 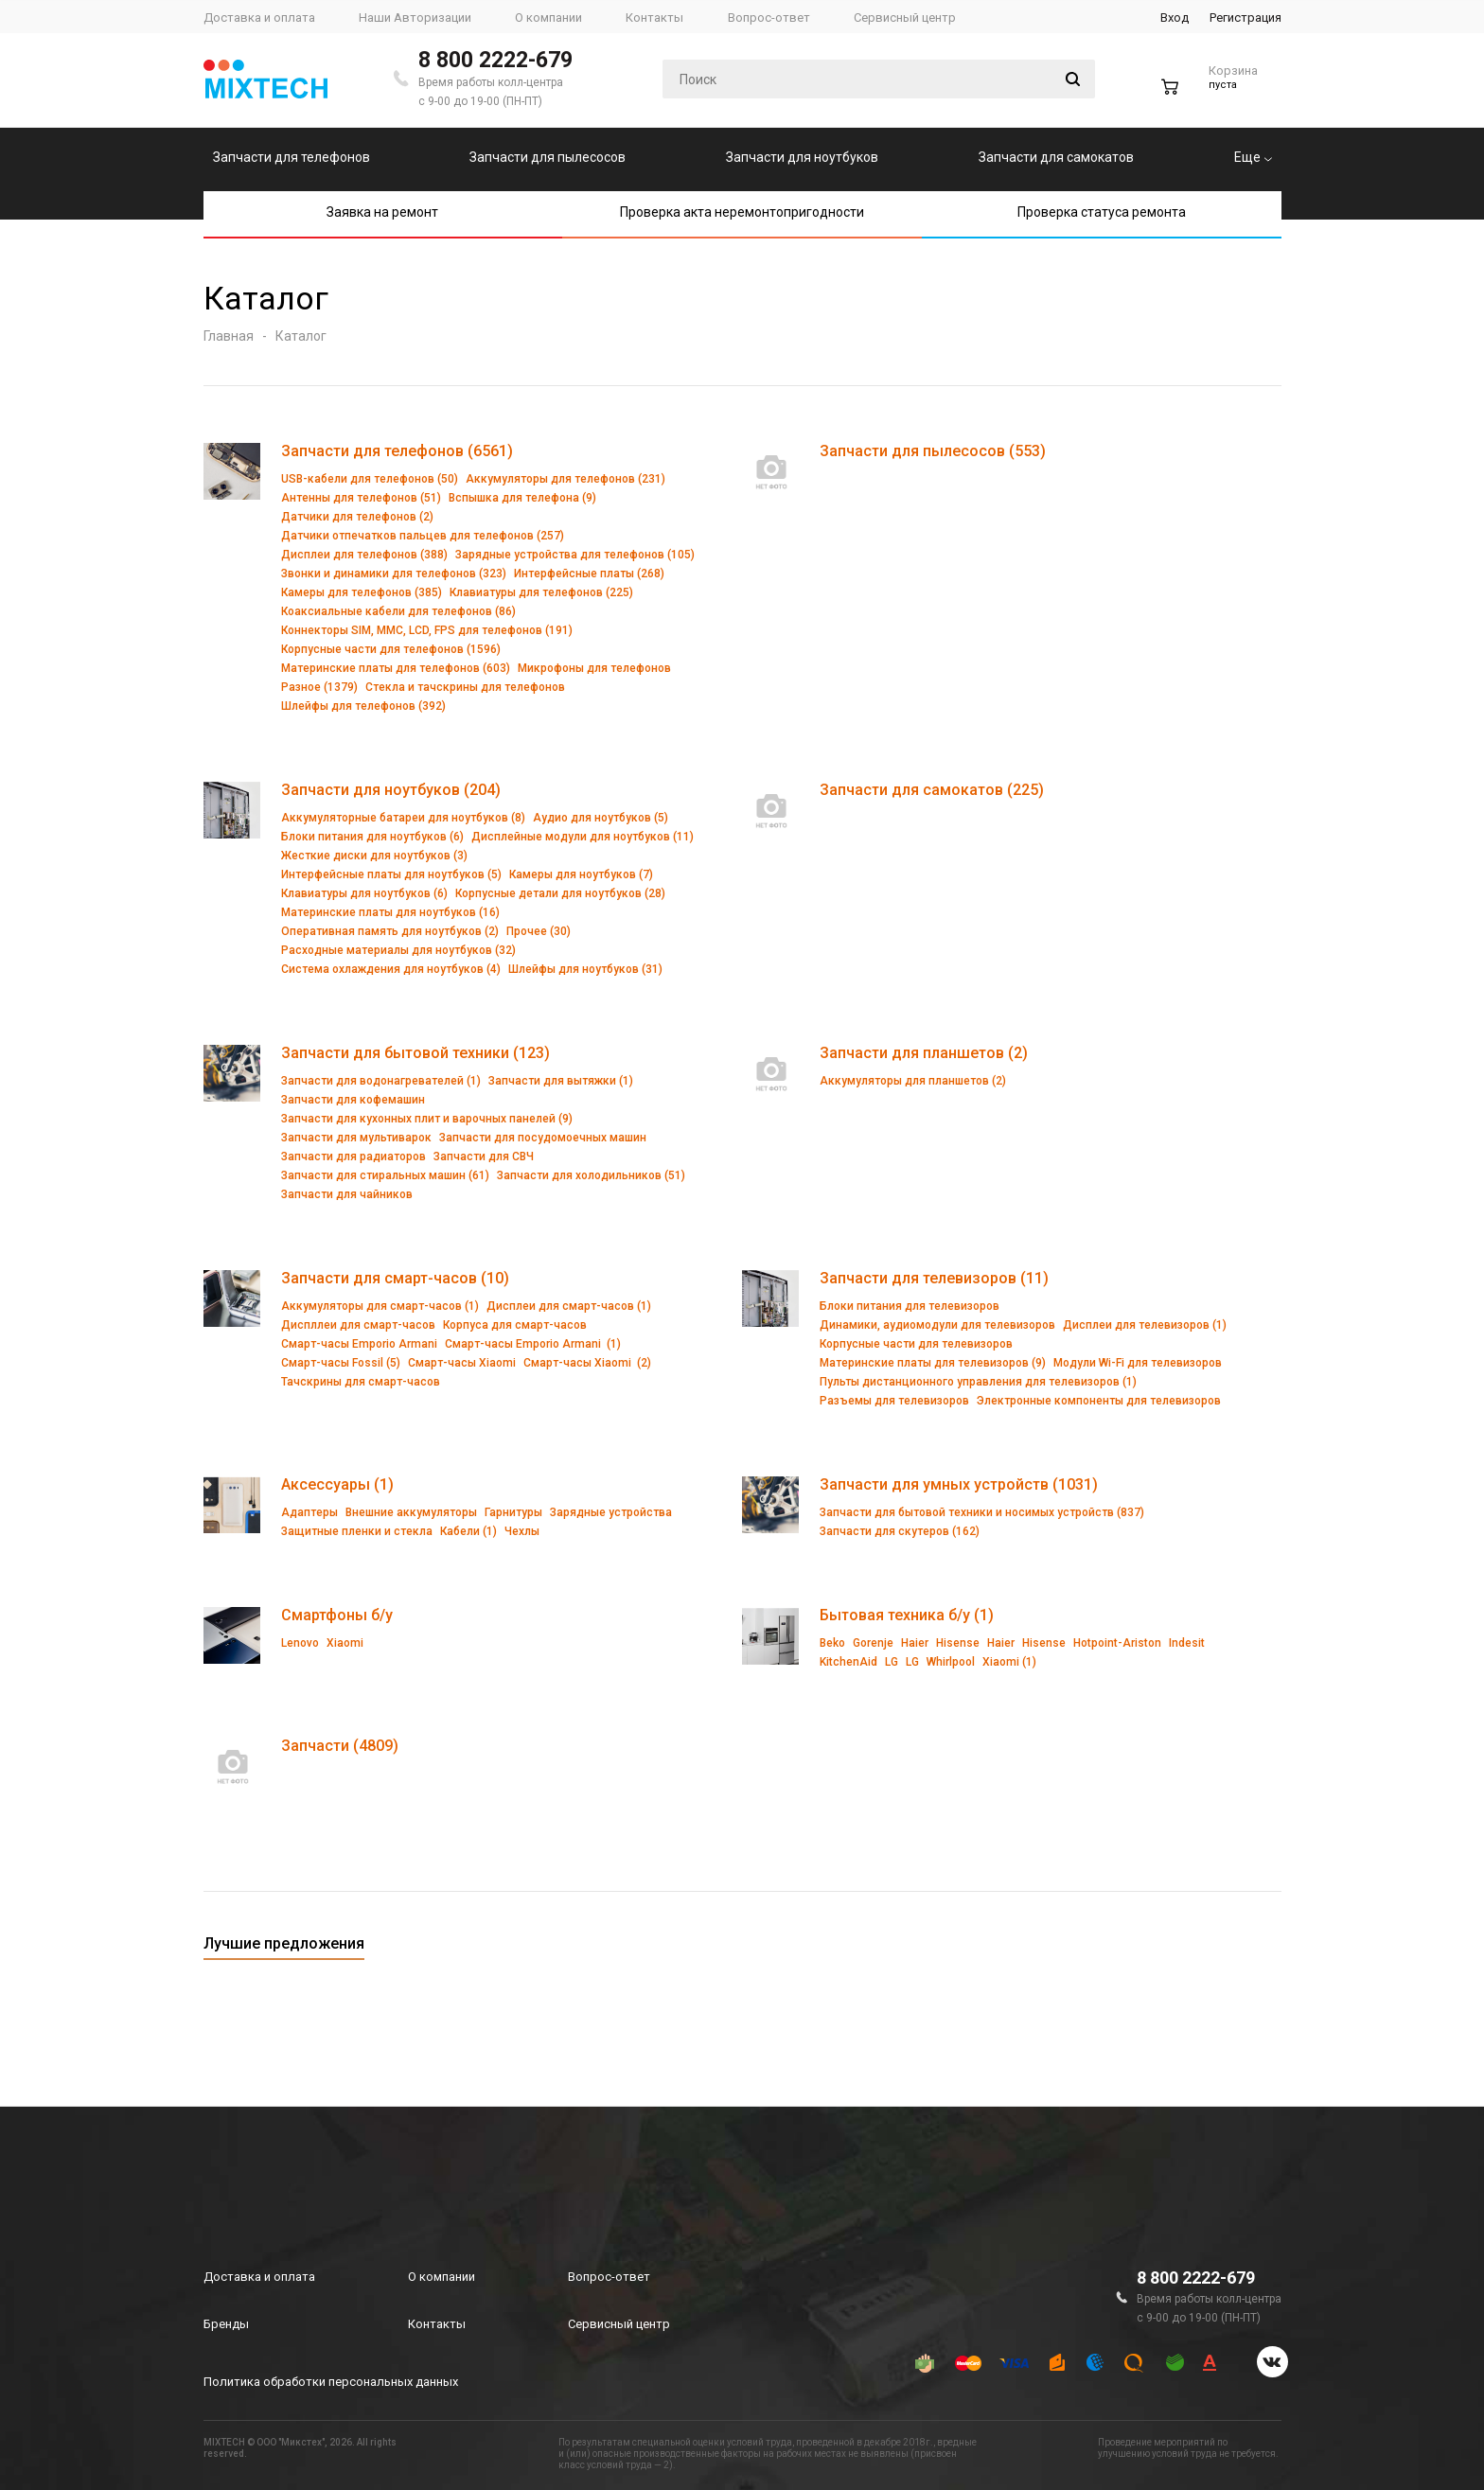 I want to click on Дисплеи для телевизоров (1), so click(x=1145, y=1325).